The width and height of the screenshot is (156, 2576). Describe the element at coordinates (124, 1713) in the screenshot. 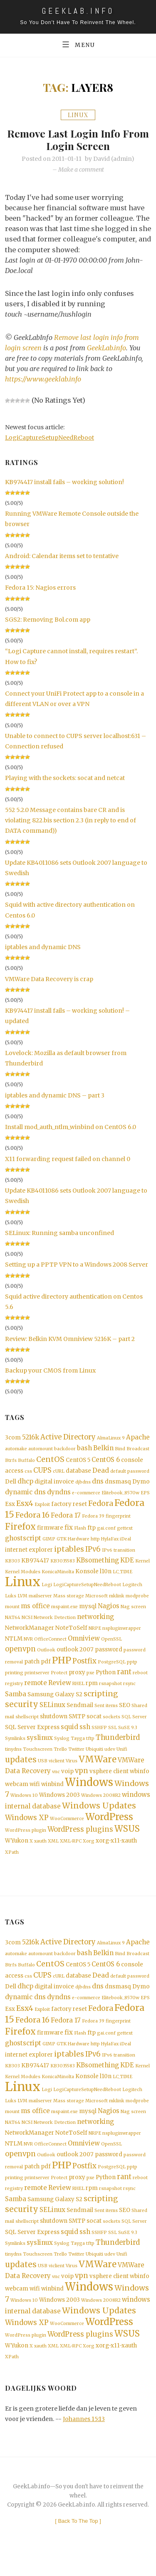

I see `SEO [SEO (2 items)]` at that location.